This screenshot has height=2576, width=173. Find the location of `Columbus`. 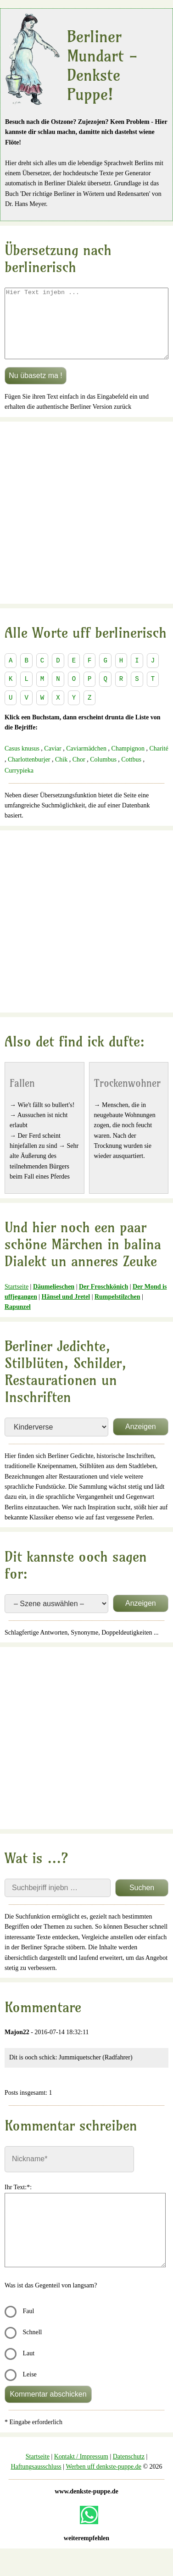

Columbus is located at coordinates (103, 773).